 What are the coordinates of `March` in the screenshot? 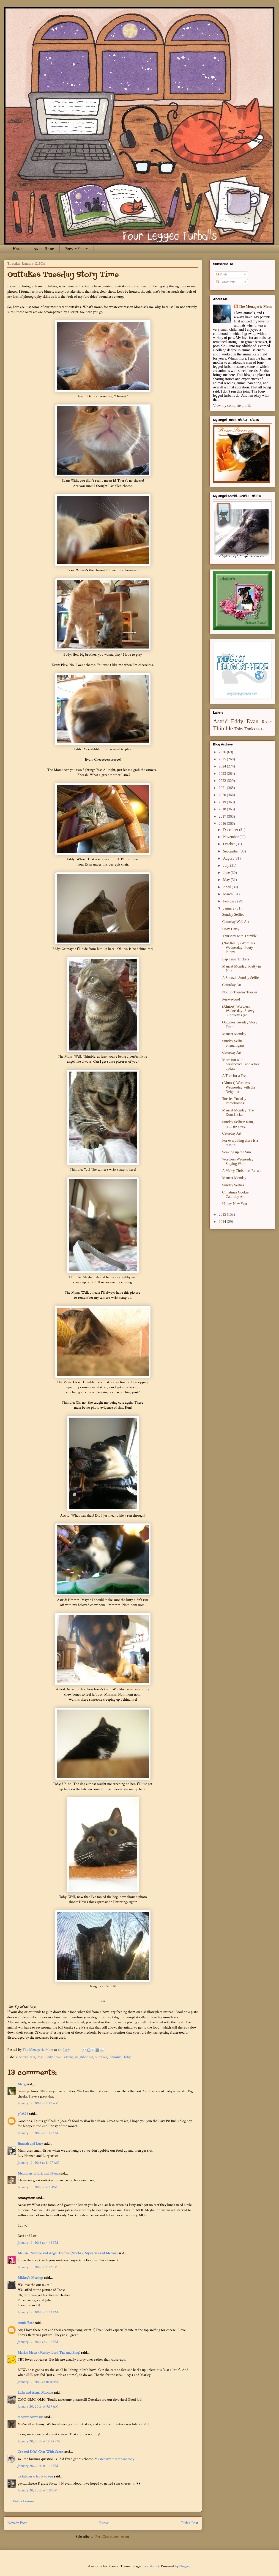 It's located at (228, 894).